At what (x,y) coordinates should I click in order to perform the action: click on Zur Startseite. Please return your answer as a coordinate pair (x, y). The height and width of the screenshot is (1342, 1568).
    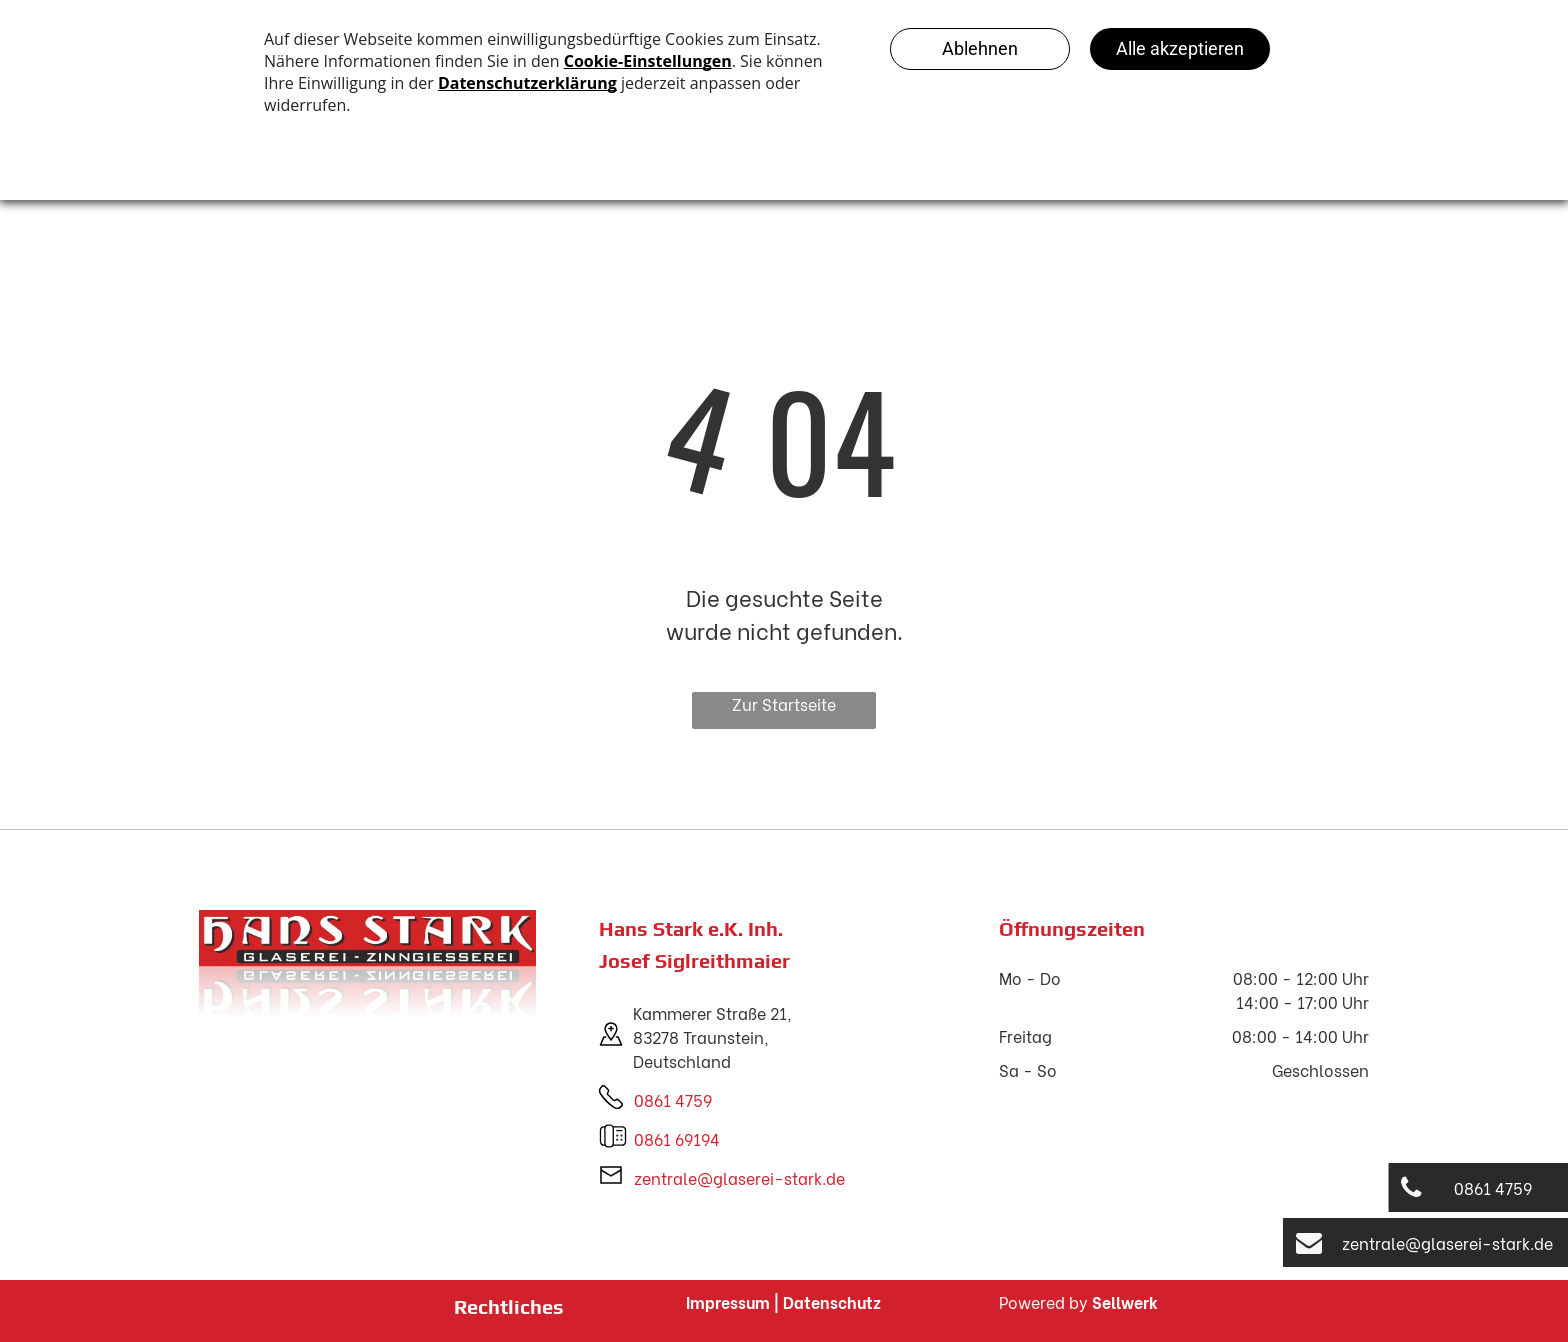
    Looking at the image, I should click on (784, 703).